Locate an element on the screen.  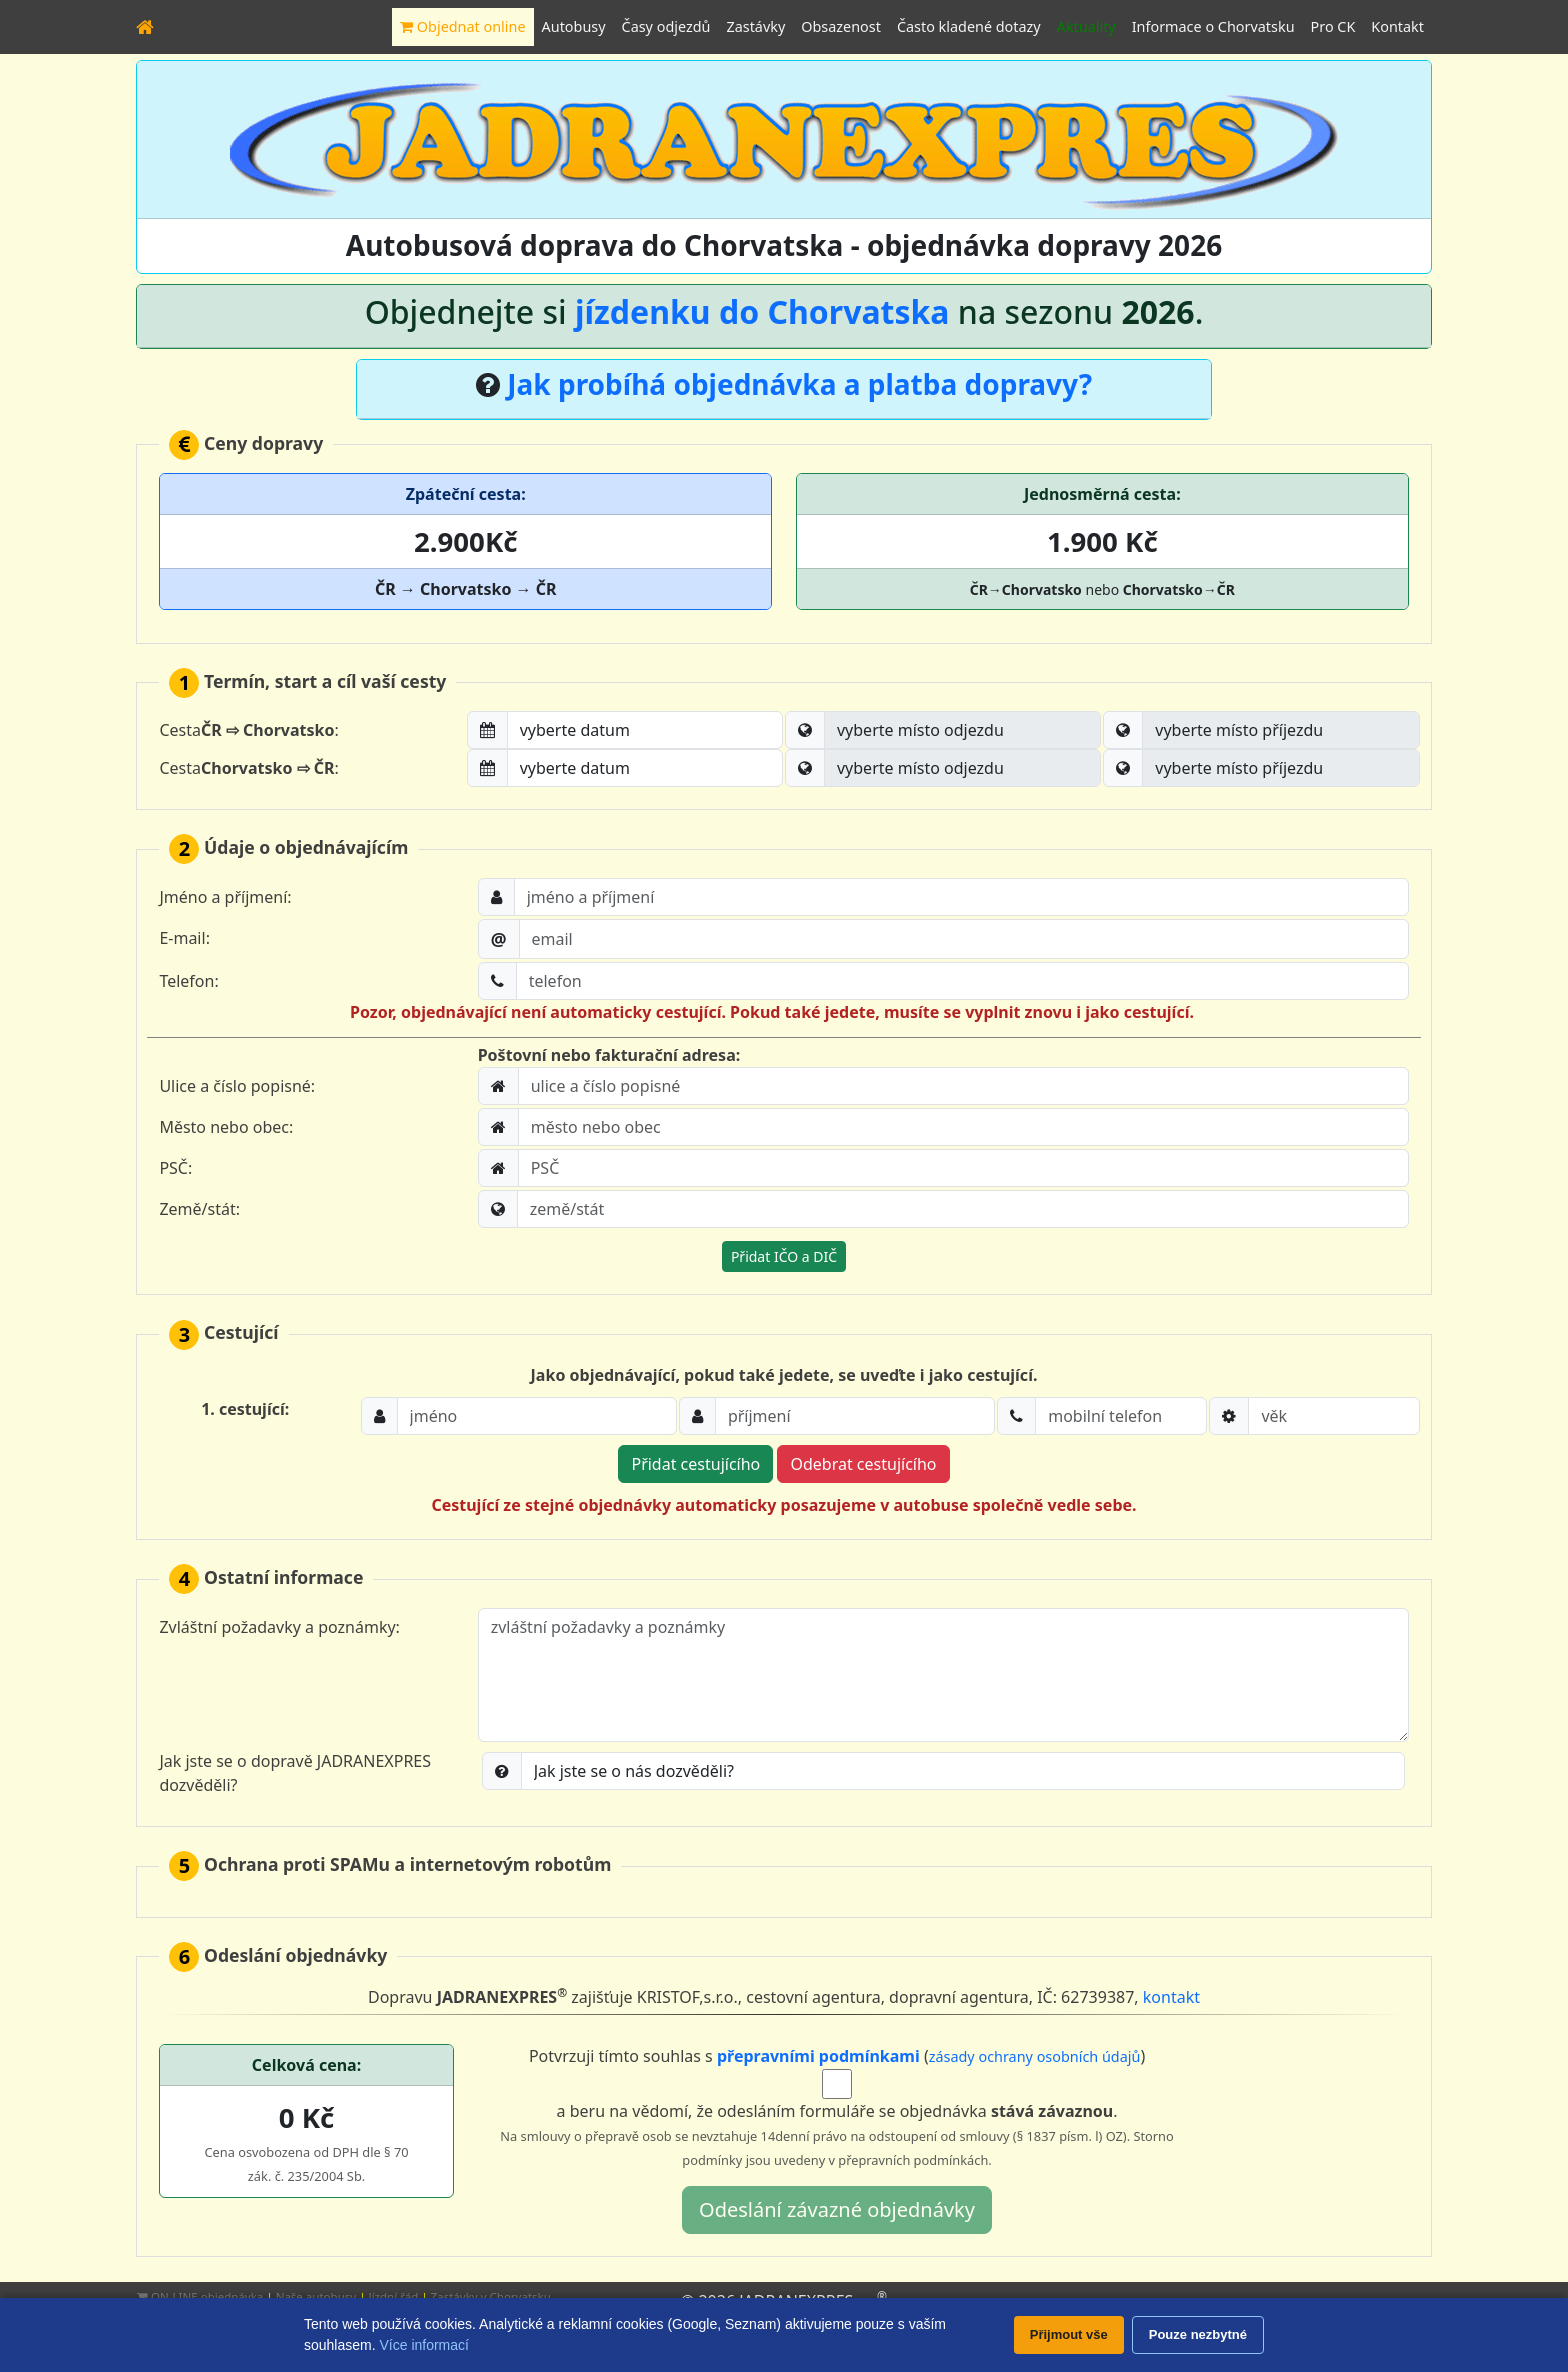
Telefon: is located at coordinates (188, 981).